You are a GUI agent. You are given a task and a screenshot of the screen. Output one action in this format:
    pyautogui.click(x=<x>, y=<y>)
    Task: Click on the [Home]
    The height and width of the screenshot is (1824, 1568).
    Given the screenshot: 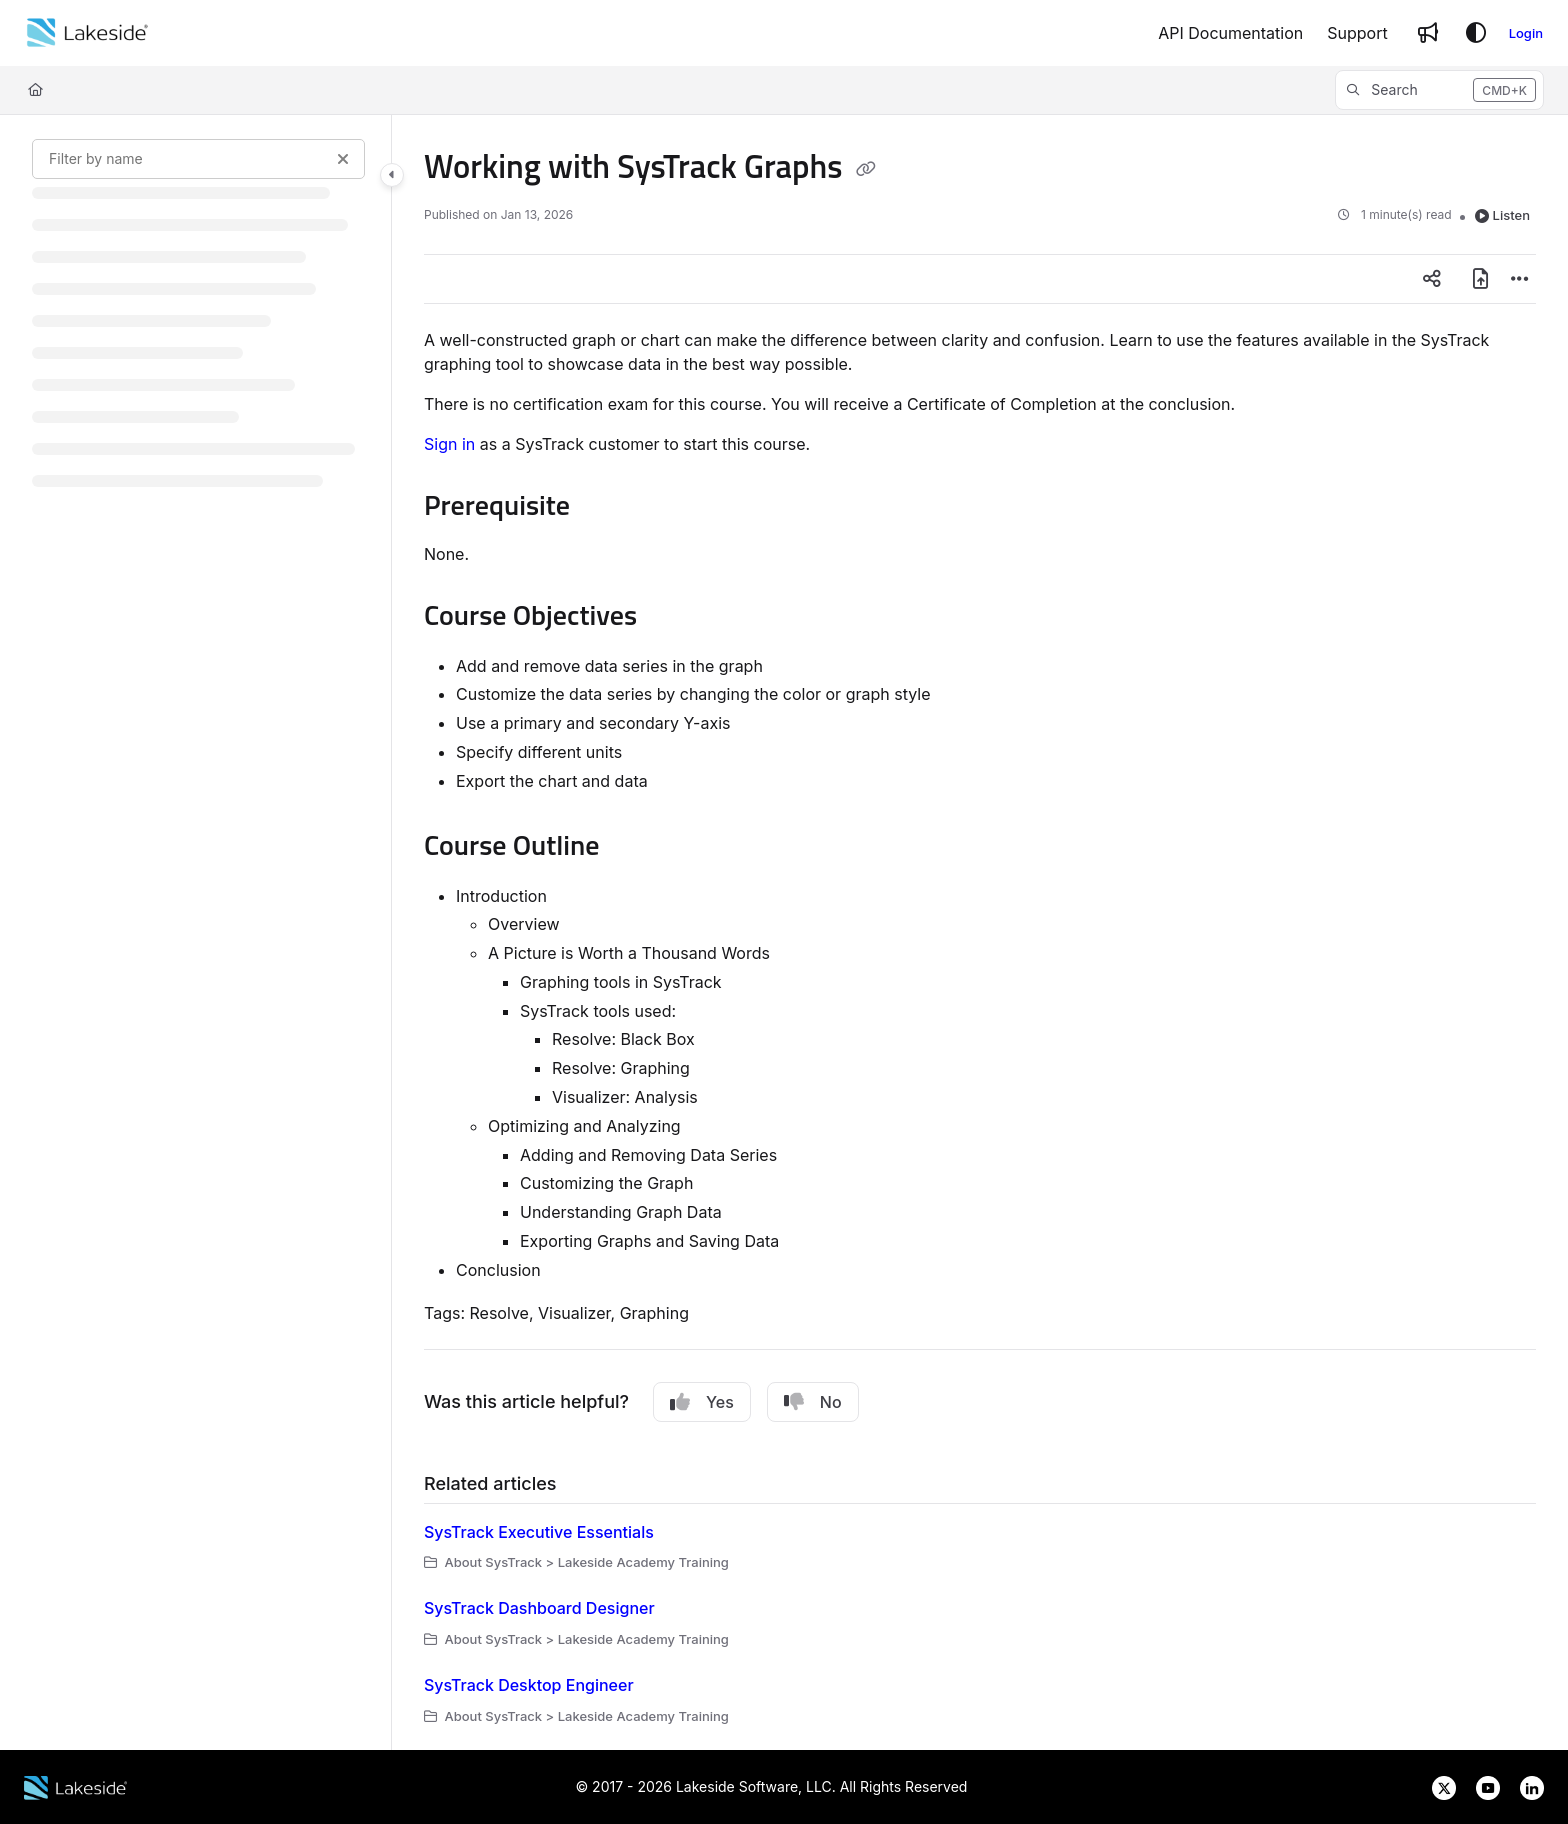 What is the action you would take?
    pyautogui.click(x=87, y=33)
    